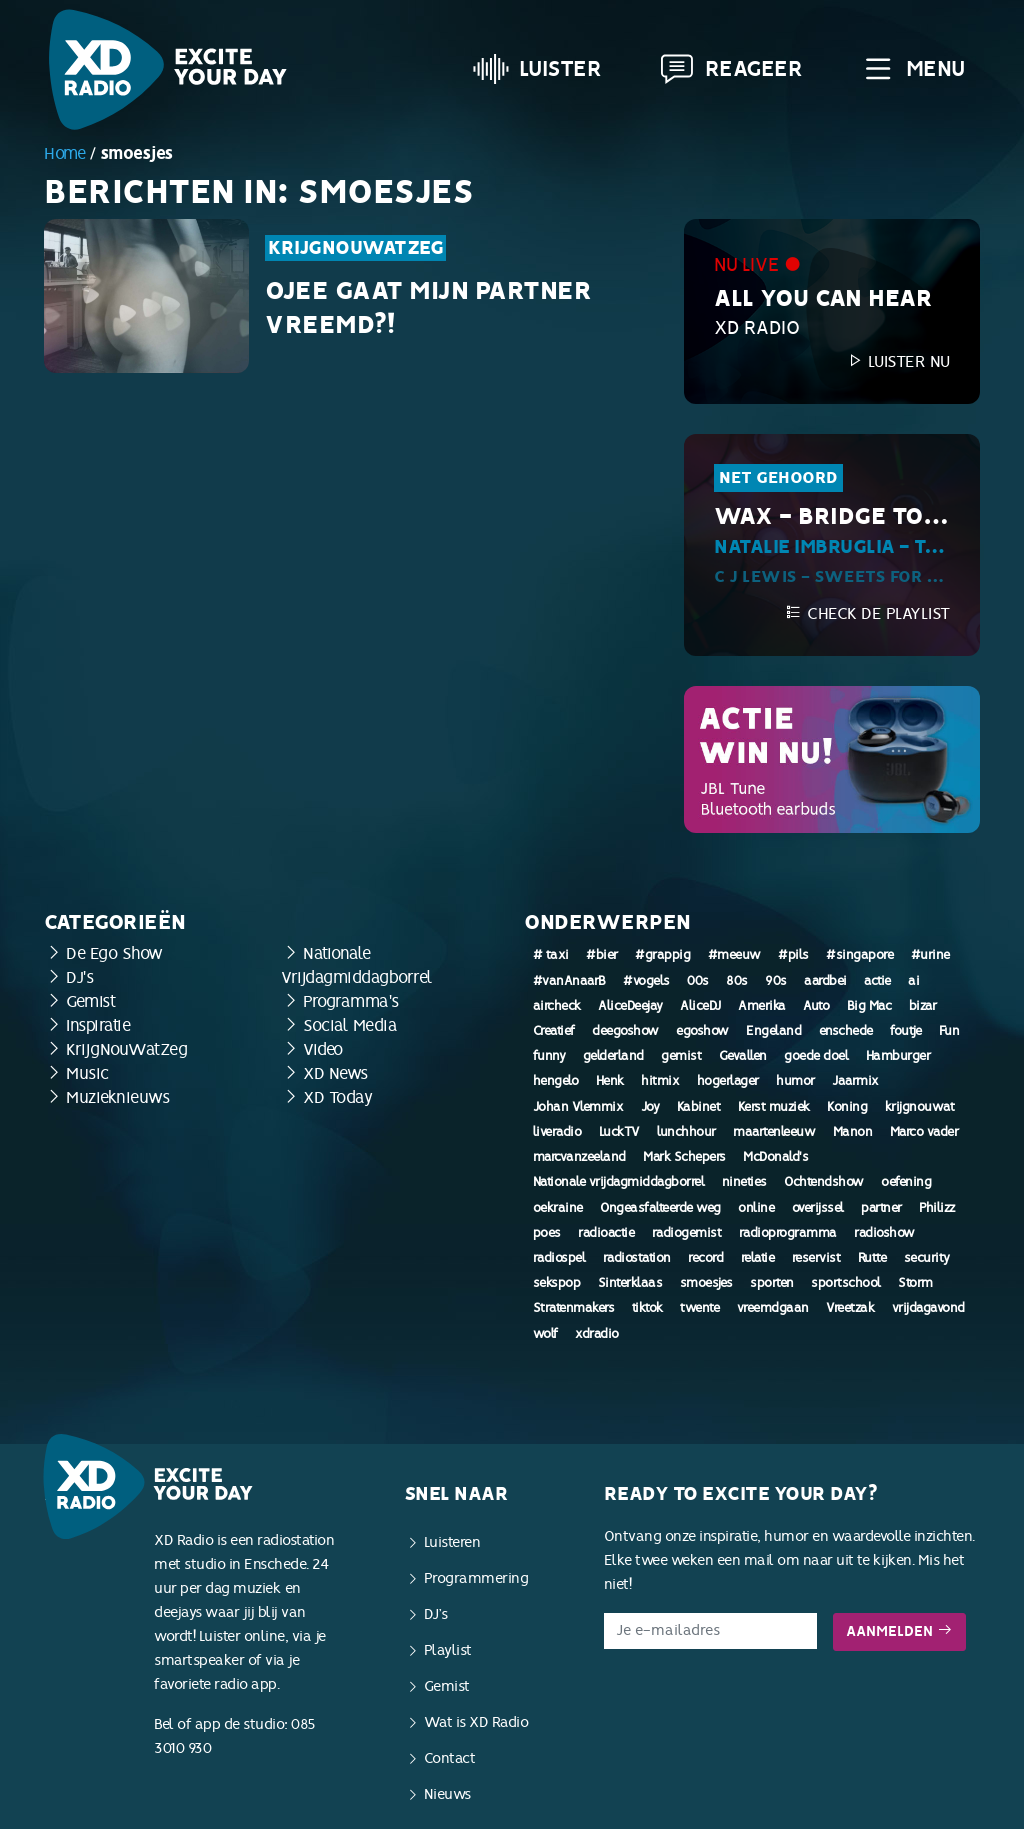 This screenshot has width=1024, height=1829. Describe the element at coordinates (702, 1031) in the screenshot. I see `egoshow` at that location.